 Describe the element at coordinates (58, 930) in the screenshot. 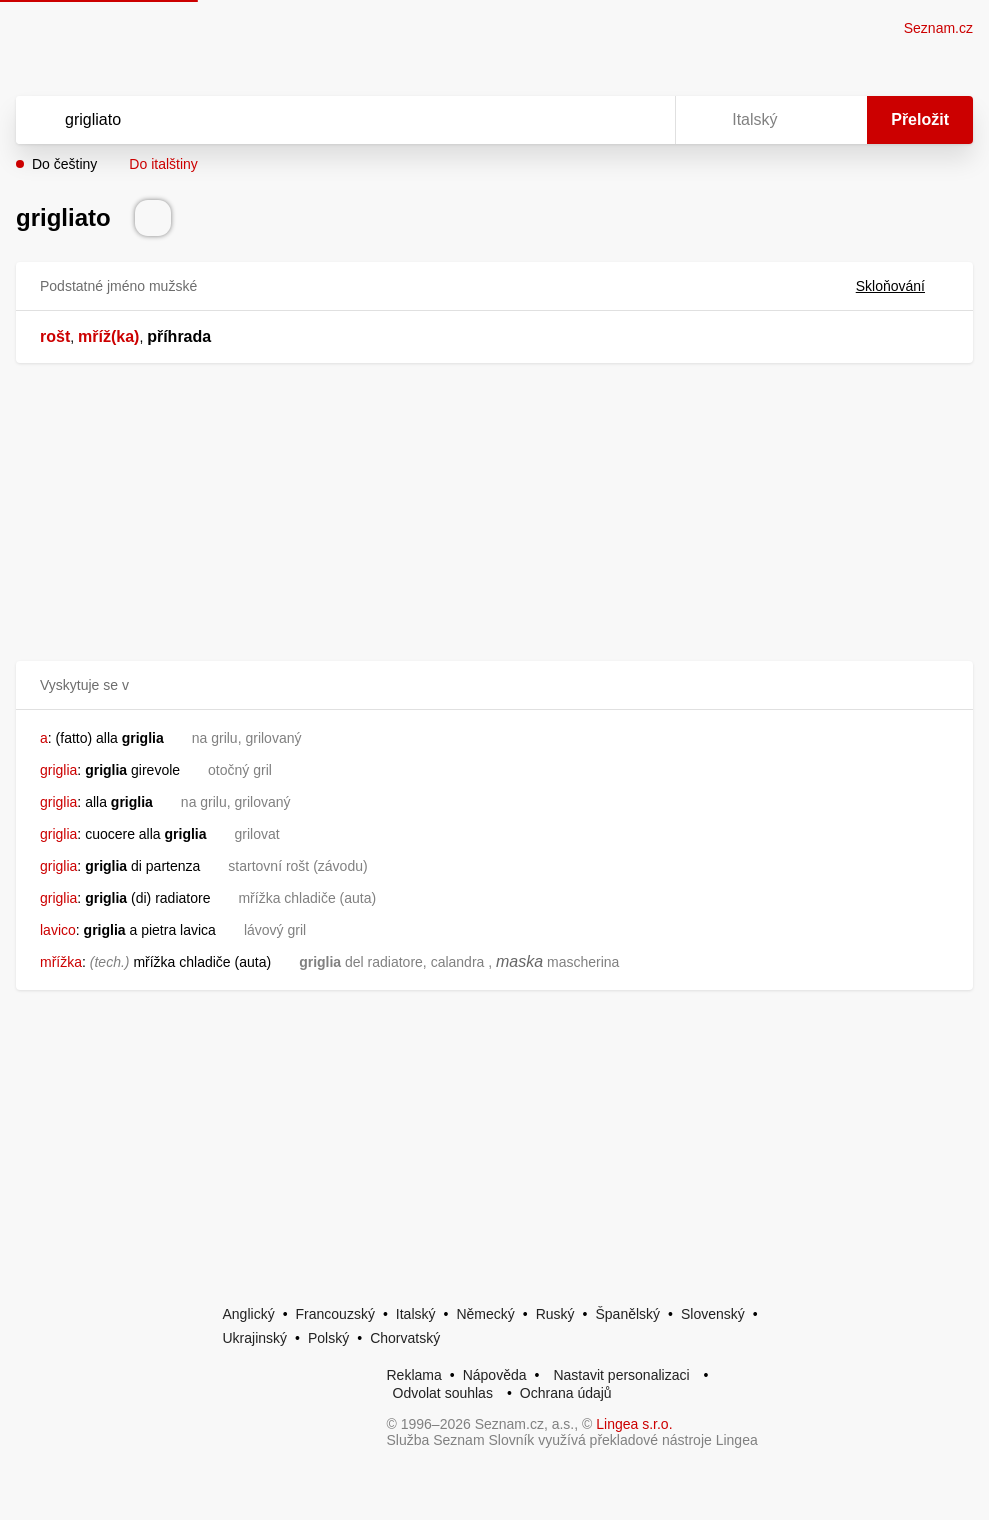

I see `lavico` at that location.